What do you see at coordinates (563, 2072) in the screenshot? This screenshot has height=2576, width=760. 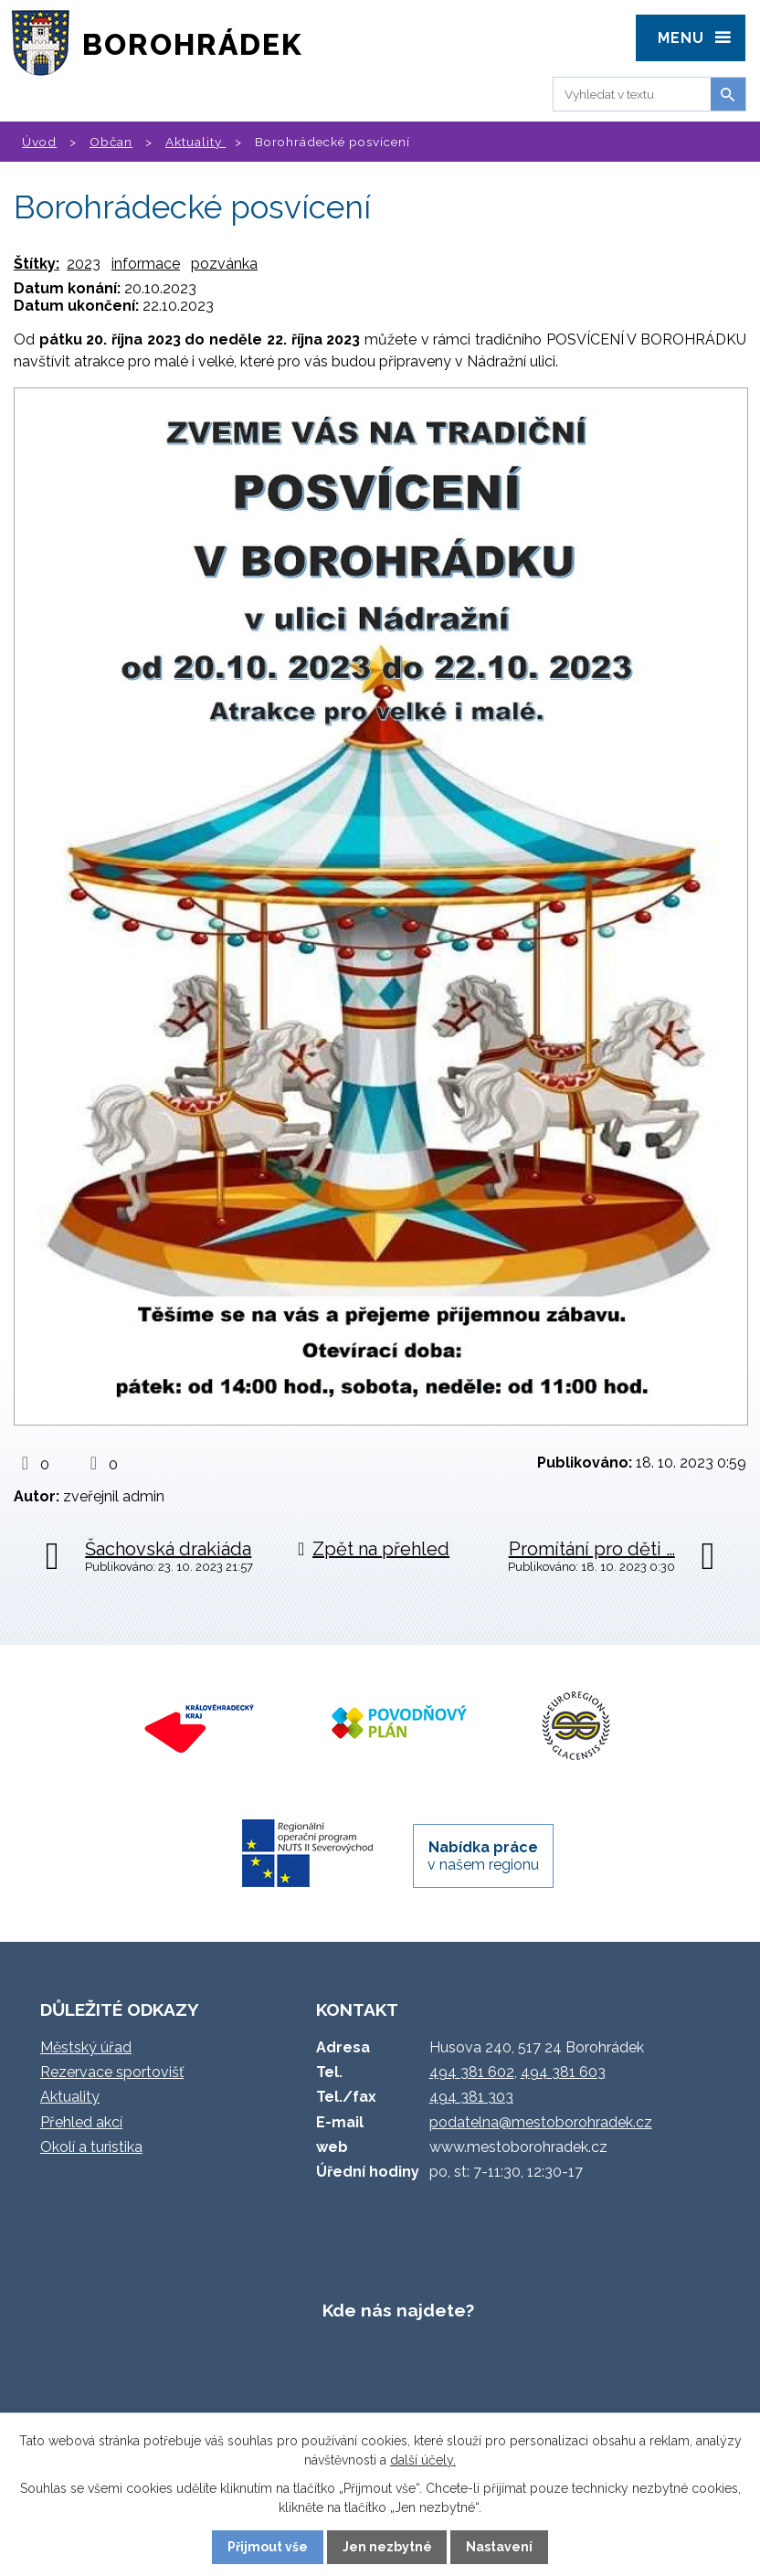 I see `494 381 603` at bounding box center [563, 2072].